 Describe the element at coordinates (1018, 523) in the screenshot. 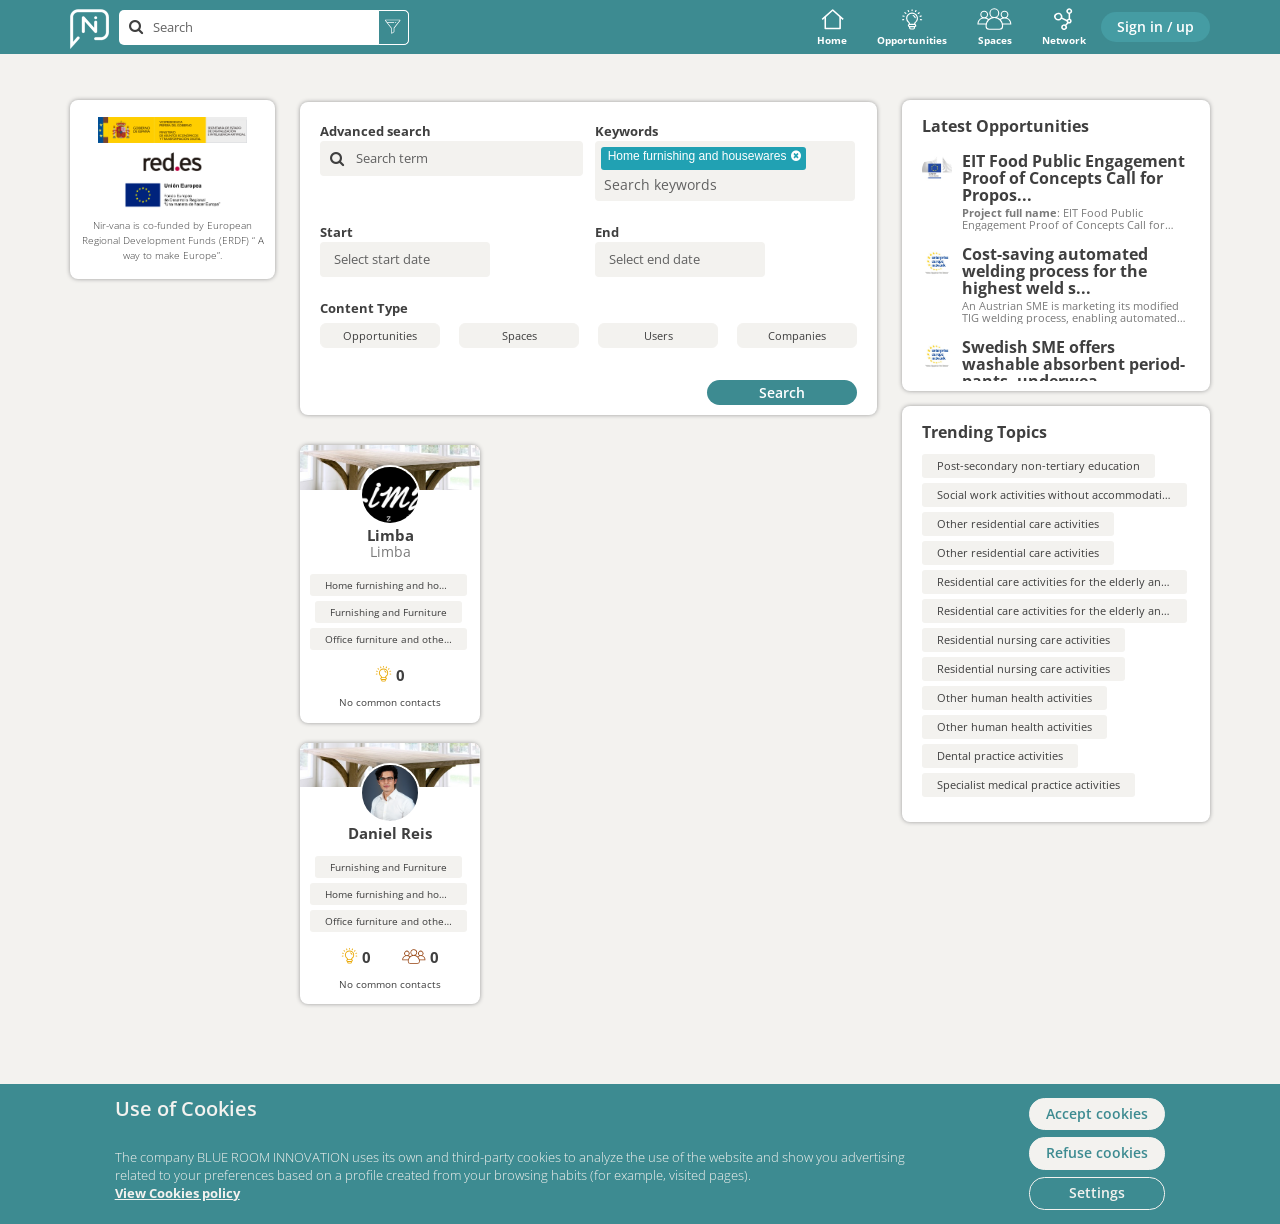

I see `Other residential care activities` at that location.